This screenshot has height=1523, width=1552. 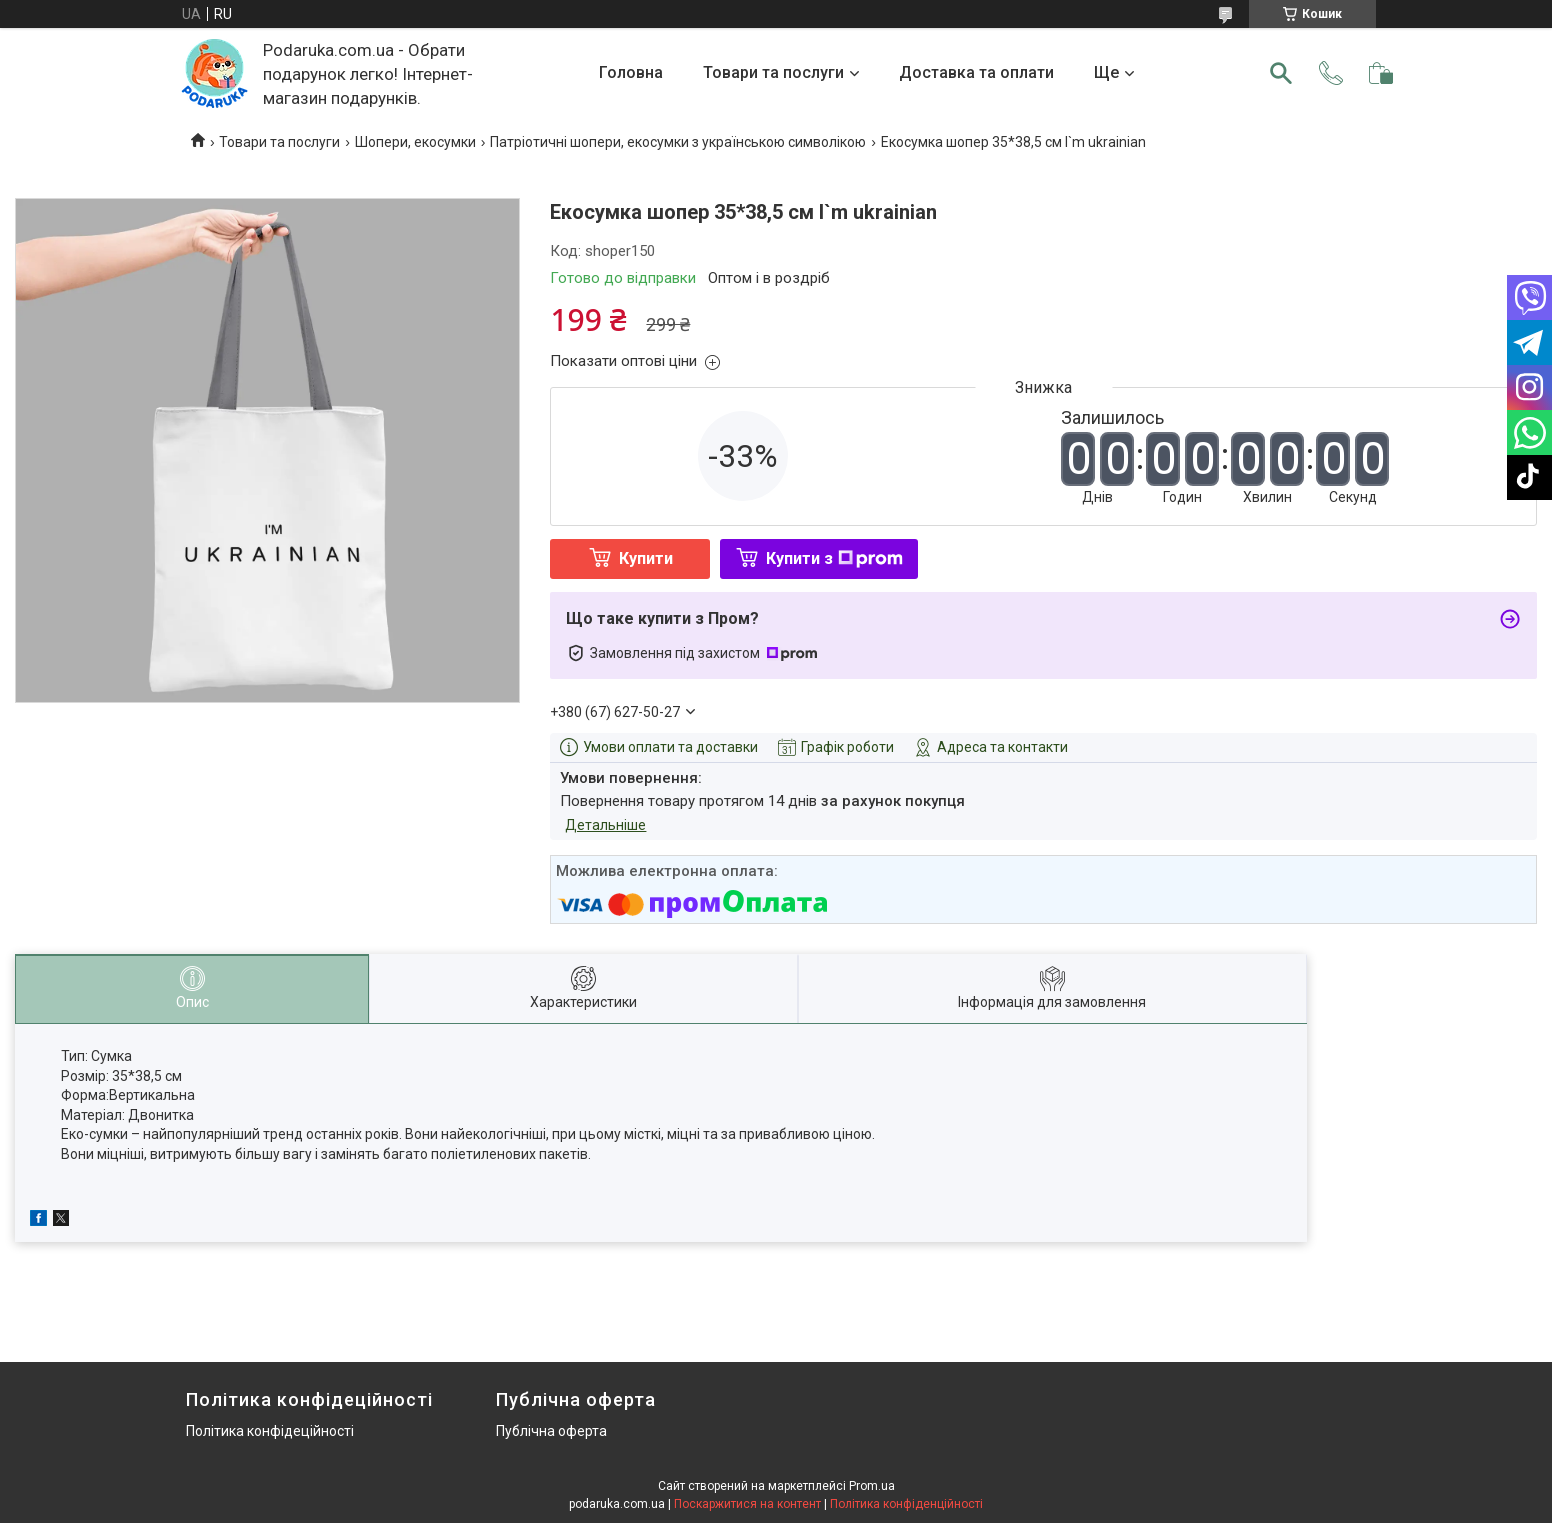 I want to click on Prom.ua, so click(x=872, y=1486).